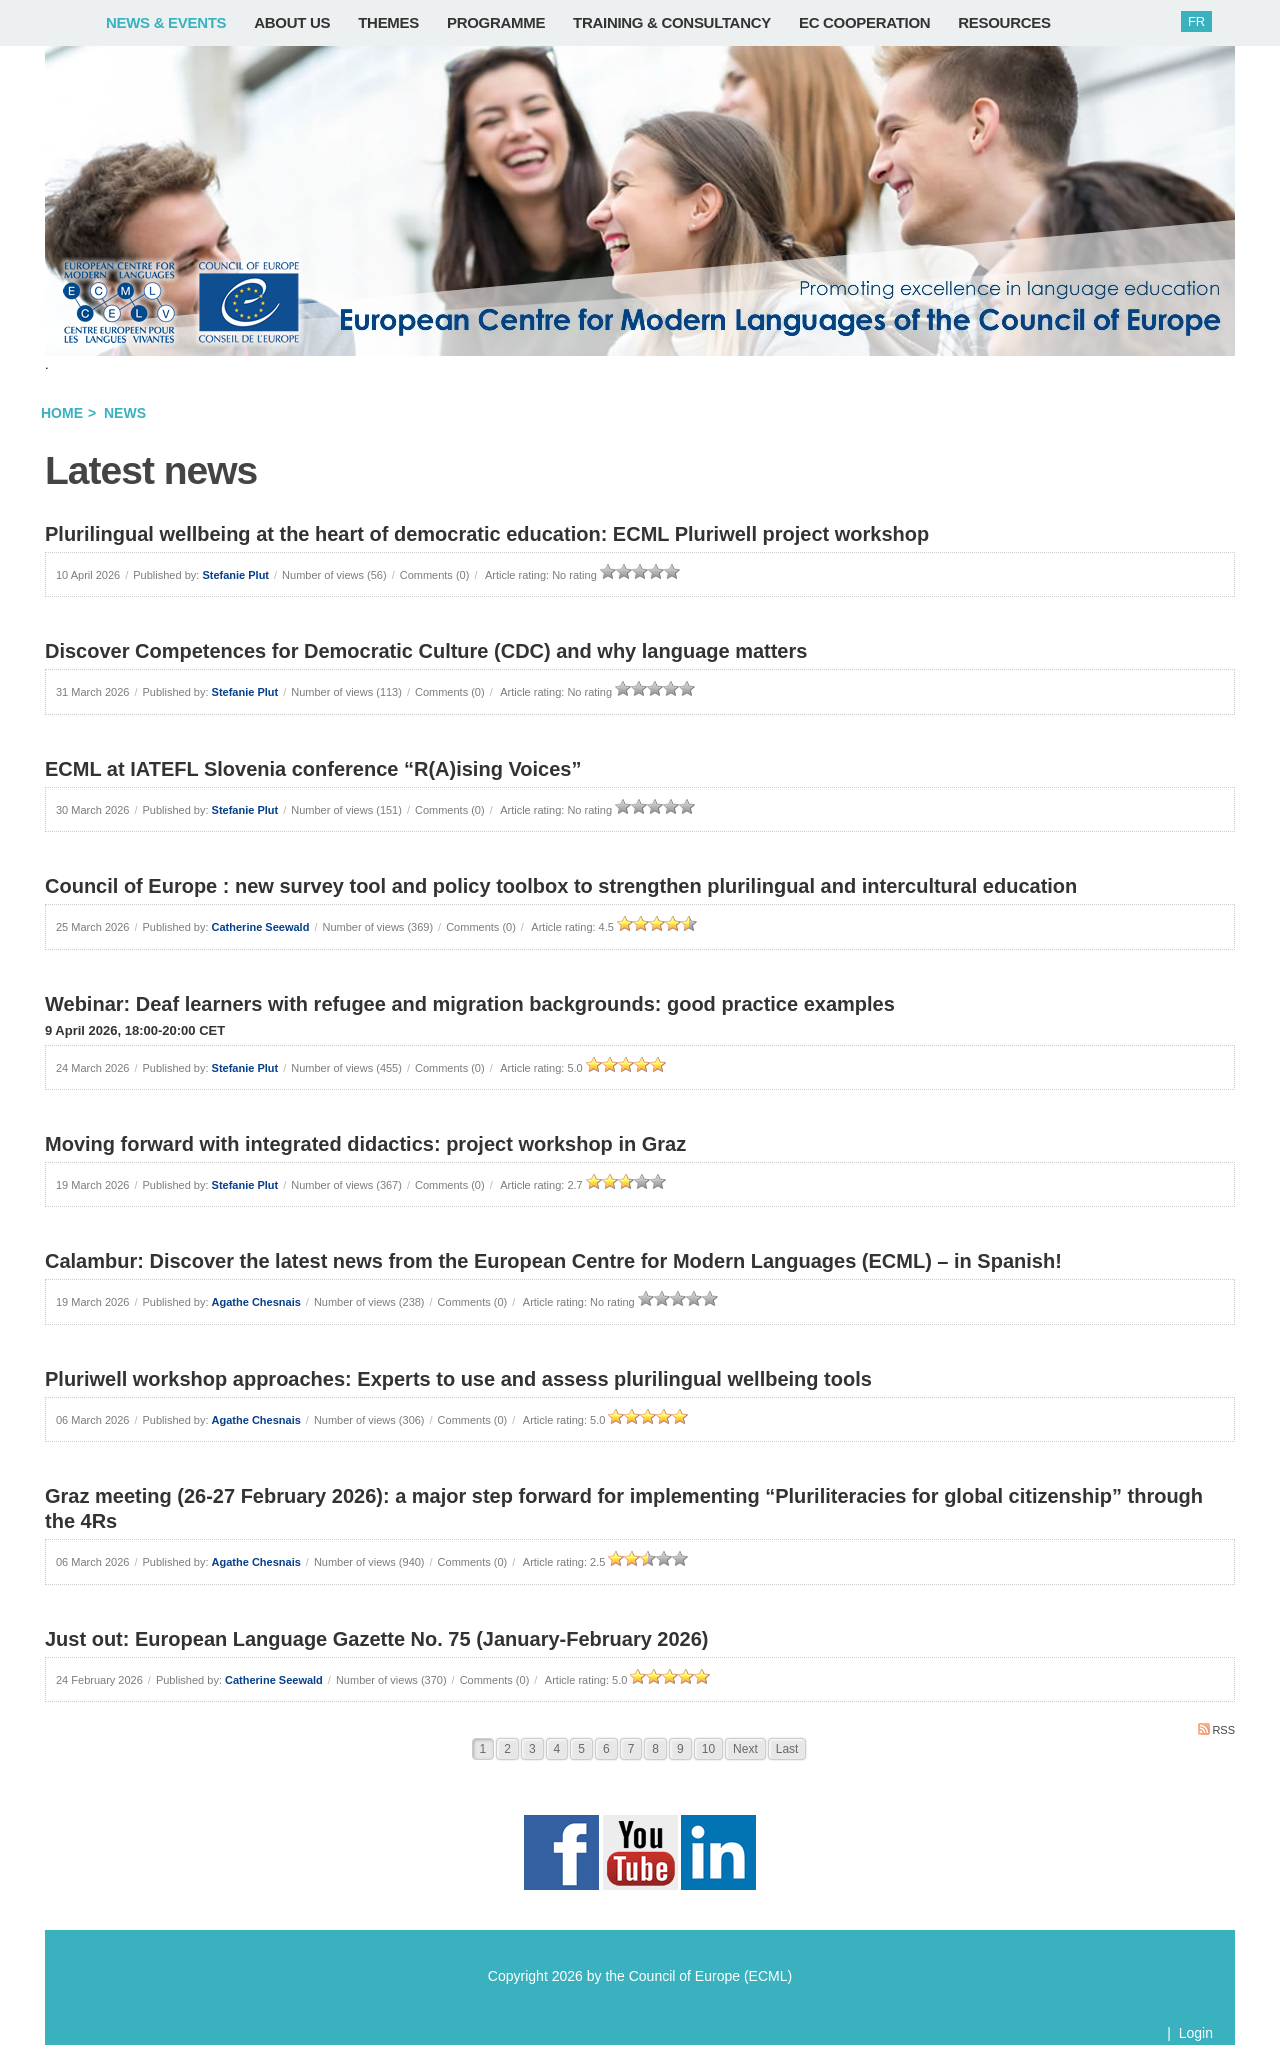  Describe the element at coordinates (313, 769) in the screenshot. I see `ECML at IATEFL Slovenia conference “R(A)ising Voices”` at that location.